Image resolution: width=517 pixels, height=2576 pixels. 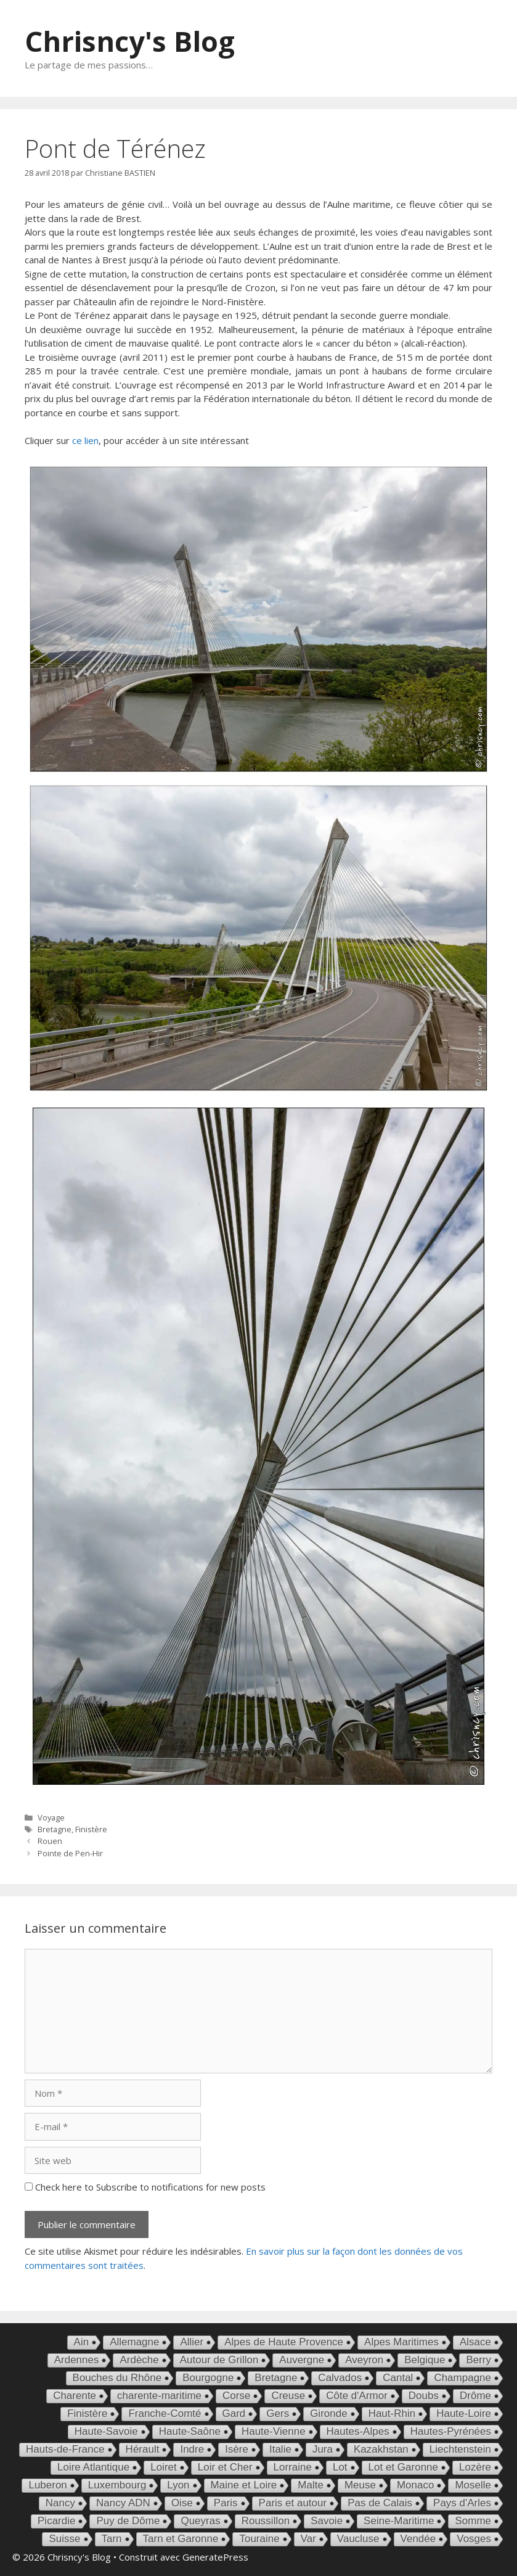 I want to click on Var, so click(x=308, y=2539).